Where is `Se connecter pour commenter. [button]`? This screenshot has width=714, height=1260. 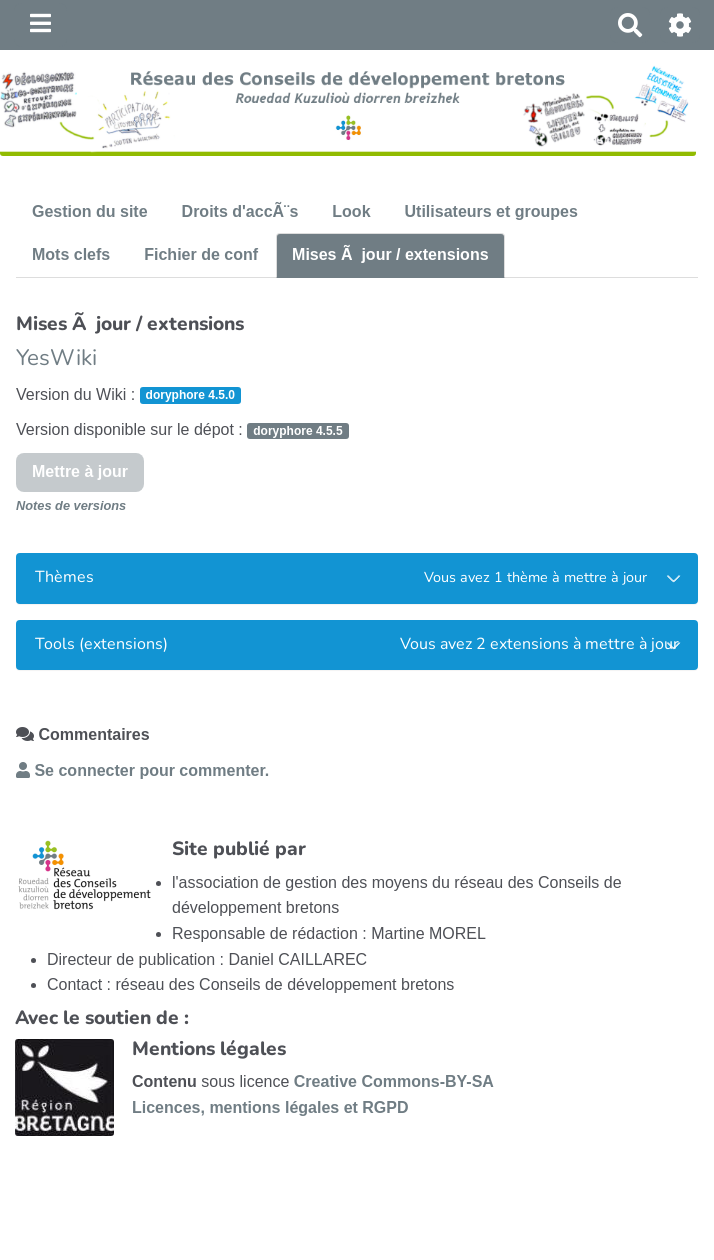 Se connecter pour commenter. [button] is located at coordinates (142, 770).